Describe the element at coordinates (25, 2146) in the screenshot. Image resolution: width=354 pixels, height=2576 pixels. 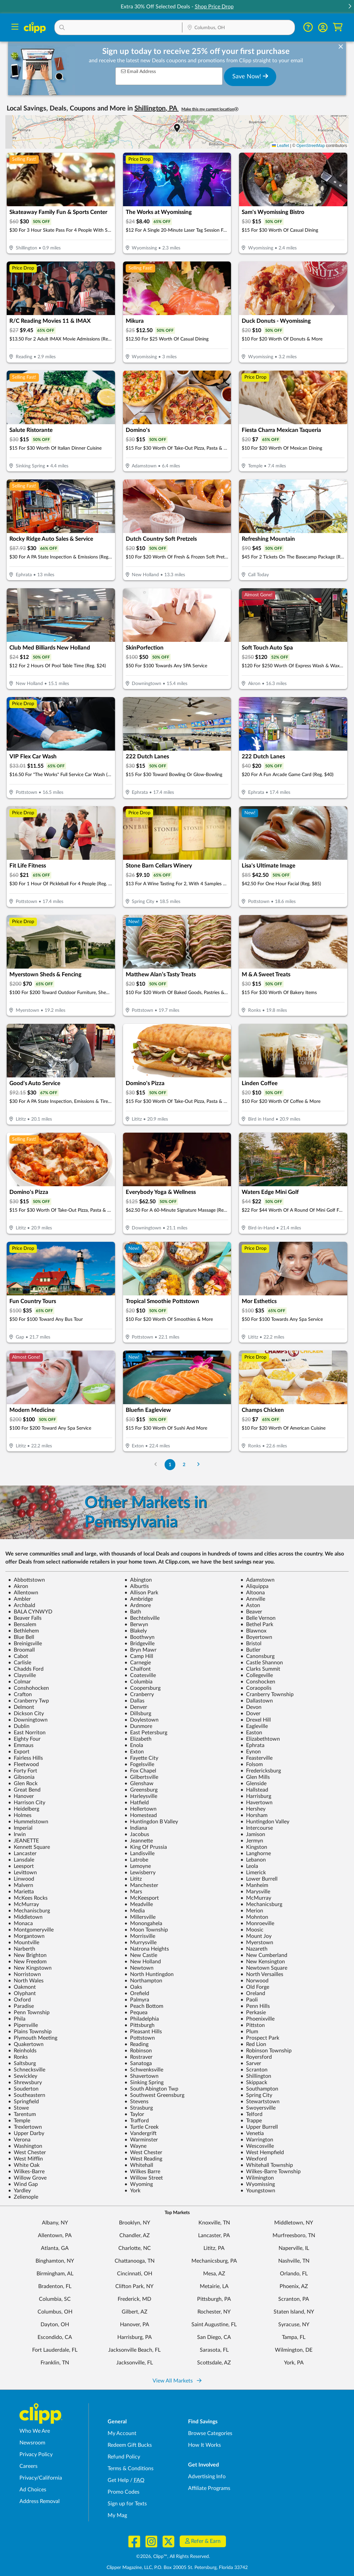
I see `Washington` at that location.